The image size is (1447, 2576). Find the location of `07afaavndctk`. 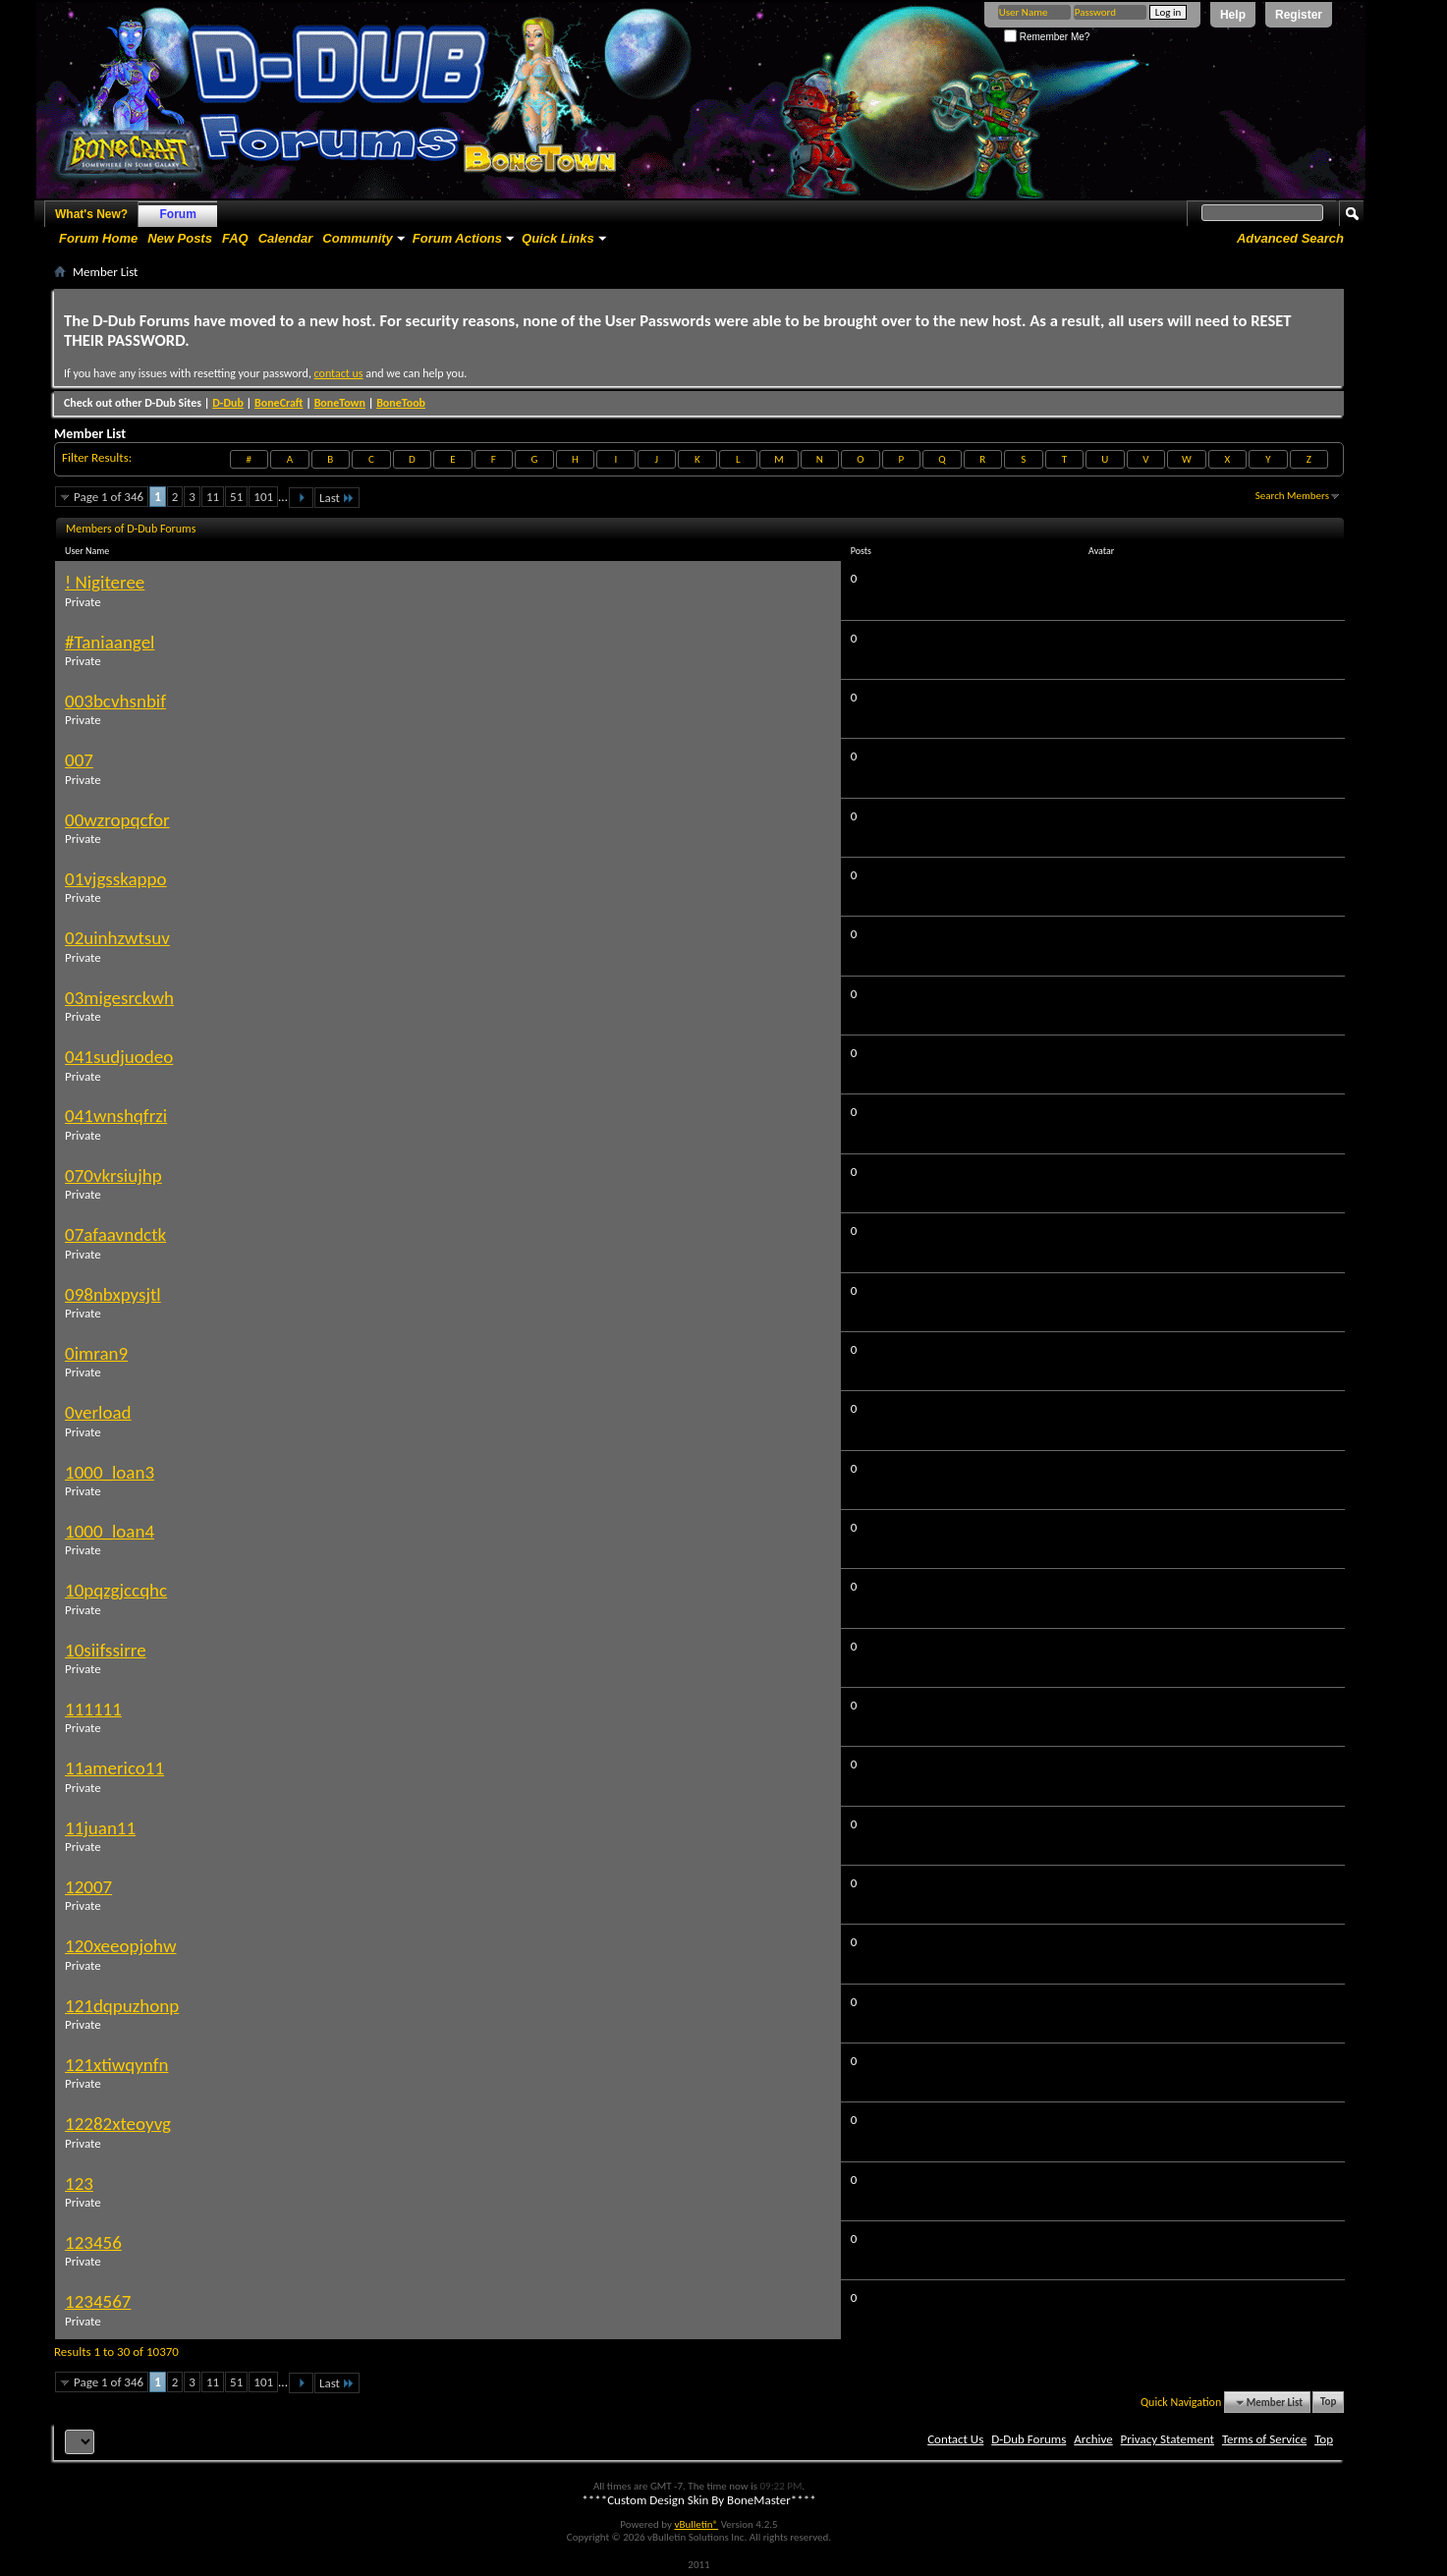

07afaavndctk is located at coordinates (115, 1234).